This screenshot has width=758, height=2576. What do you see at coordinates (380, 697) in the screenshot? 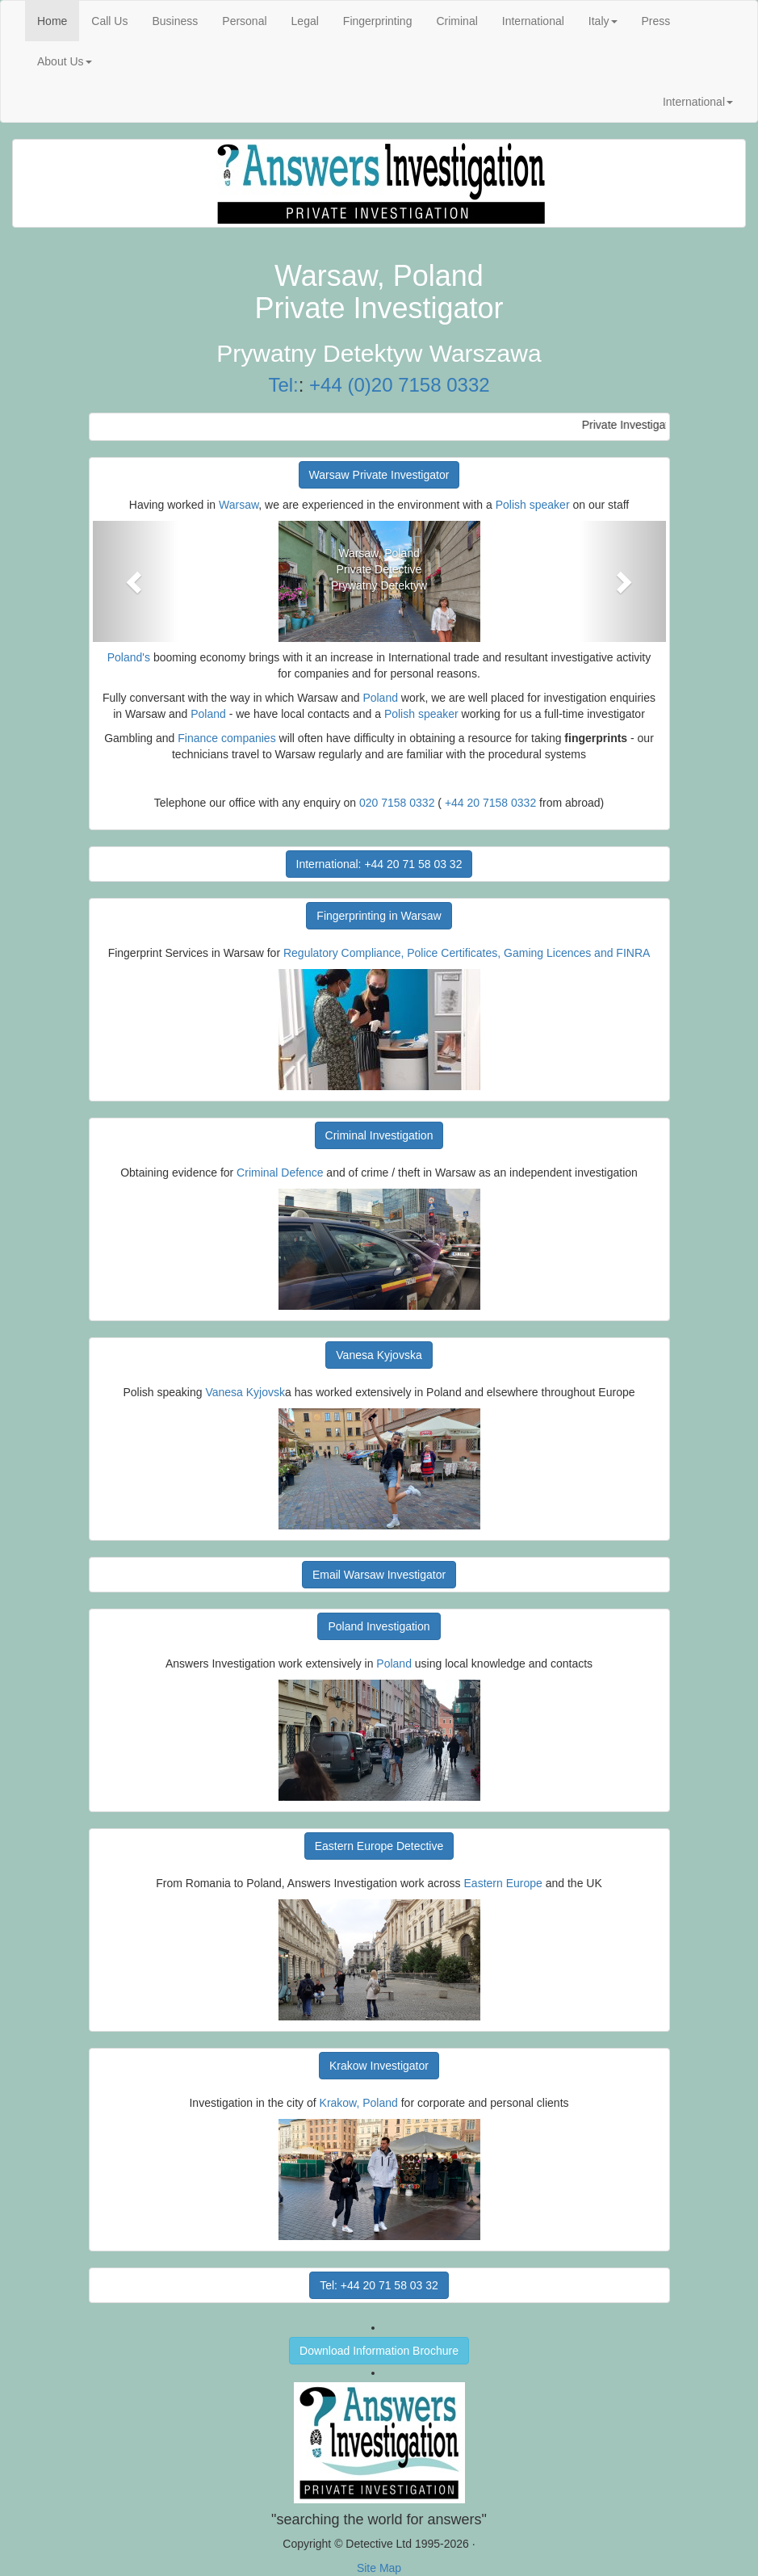
I see `Poland` at bounding box center [380, 697].